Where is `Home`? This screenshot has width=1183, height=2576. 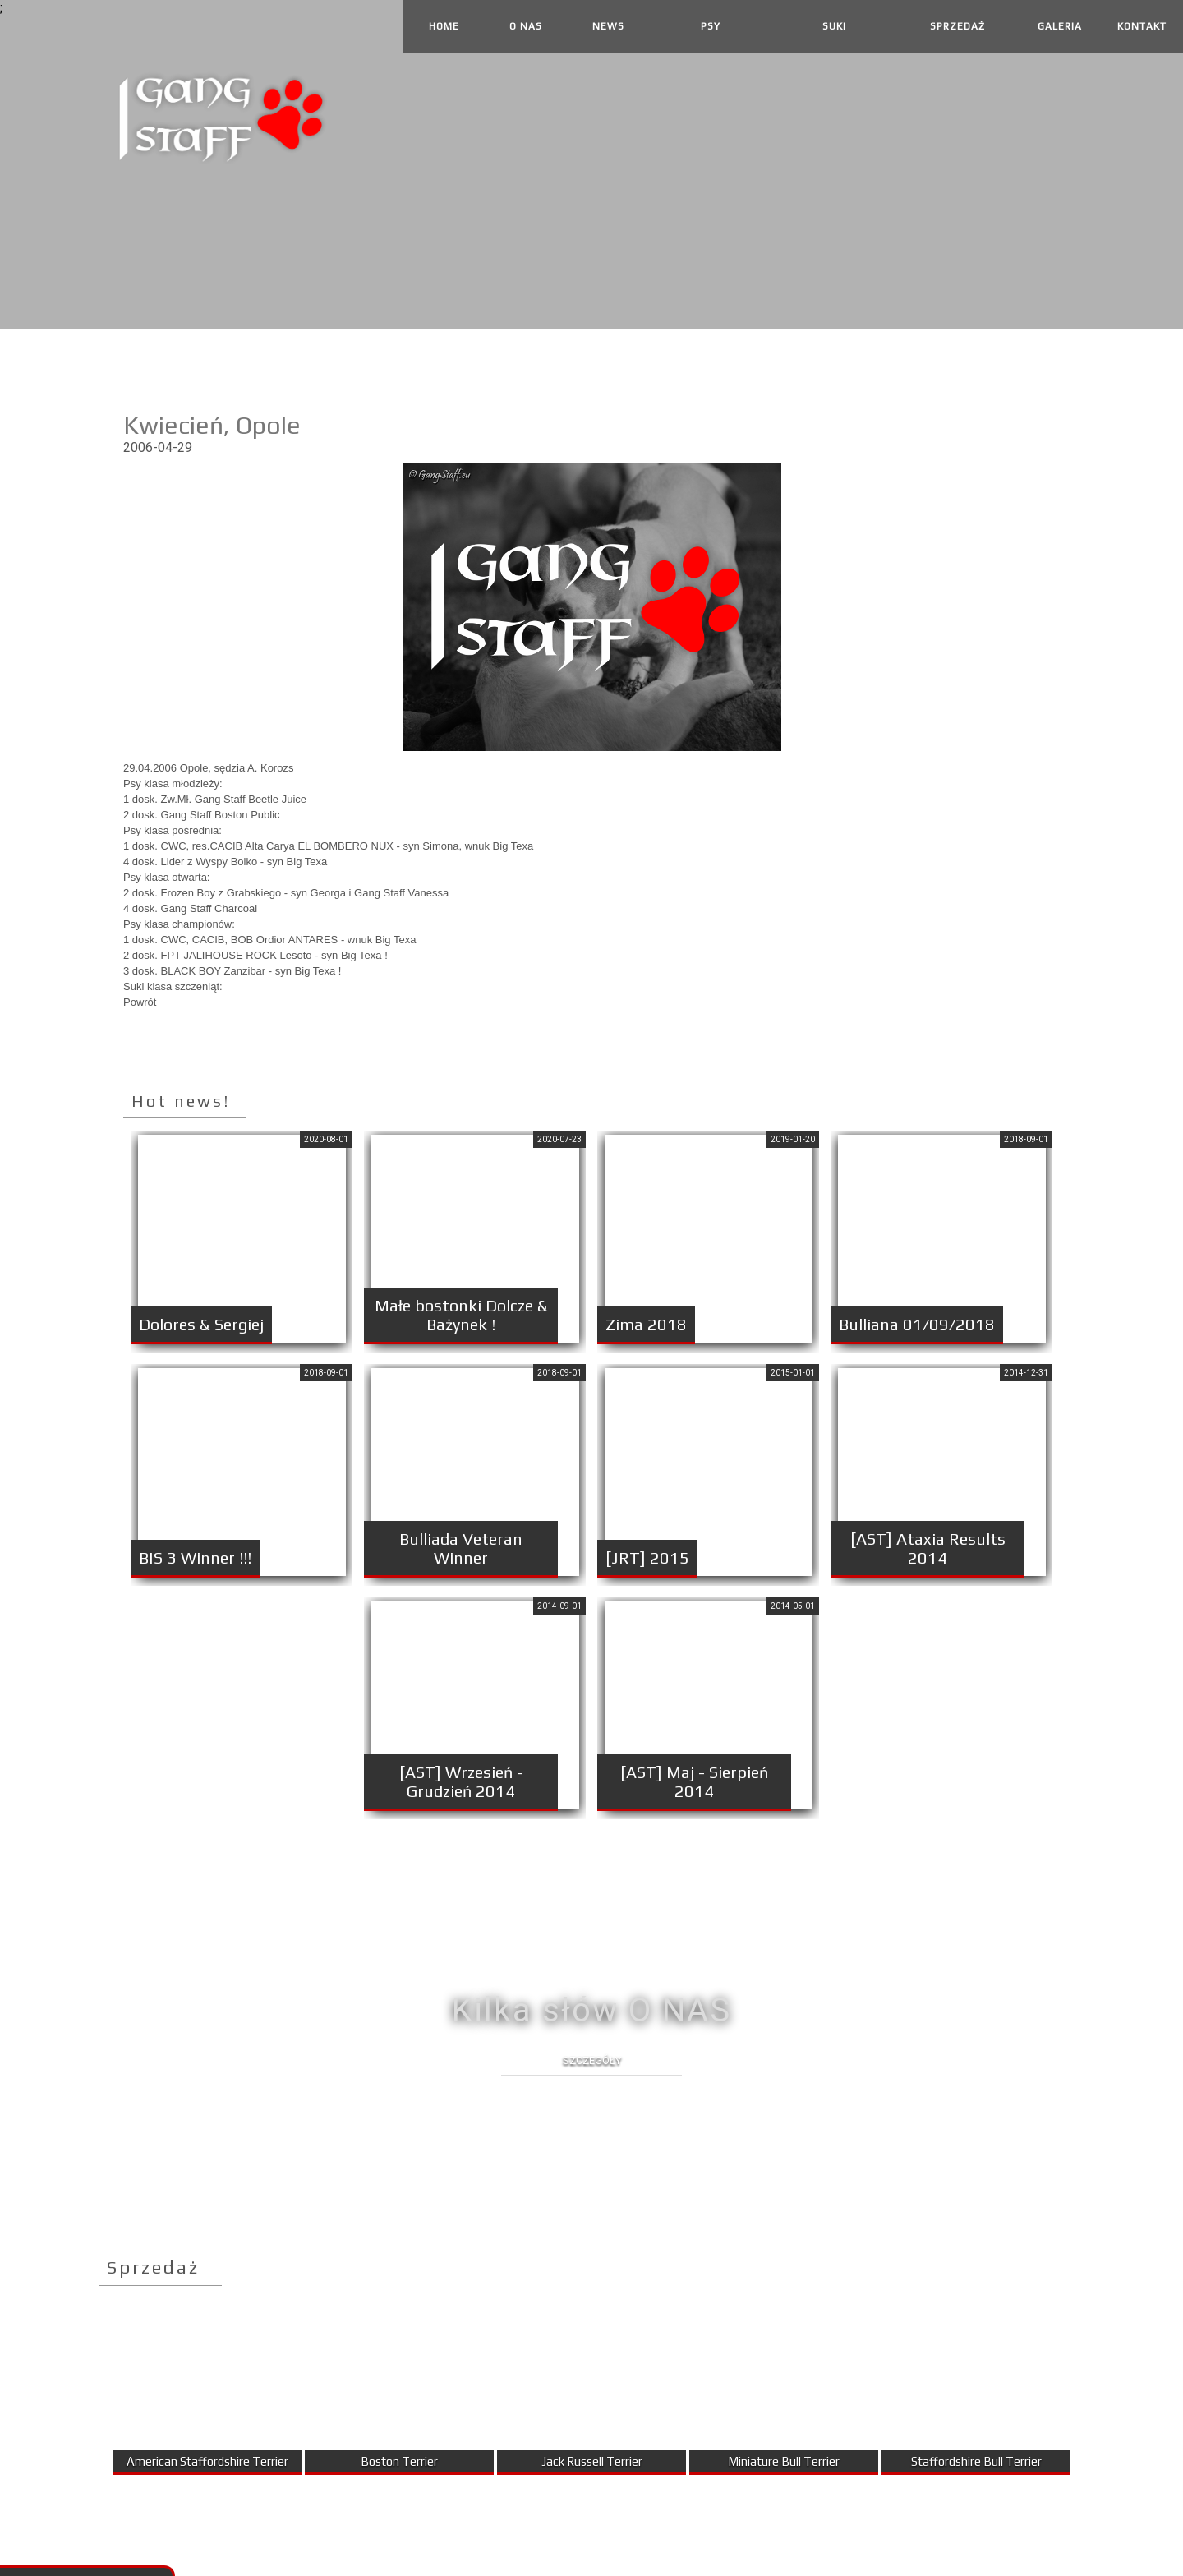
Home is located at coordinates (444, 26).